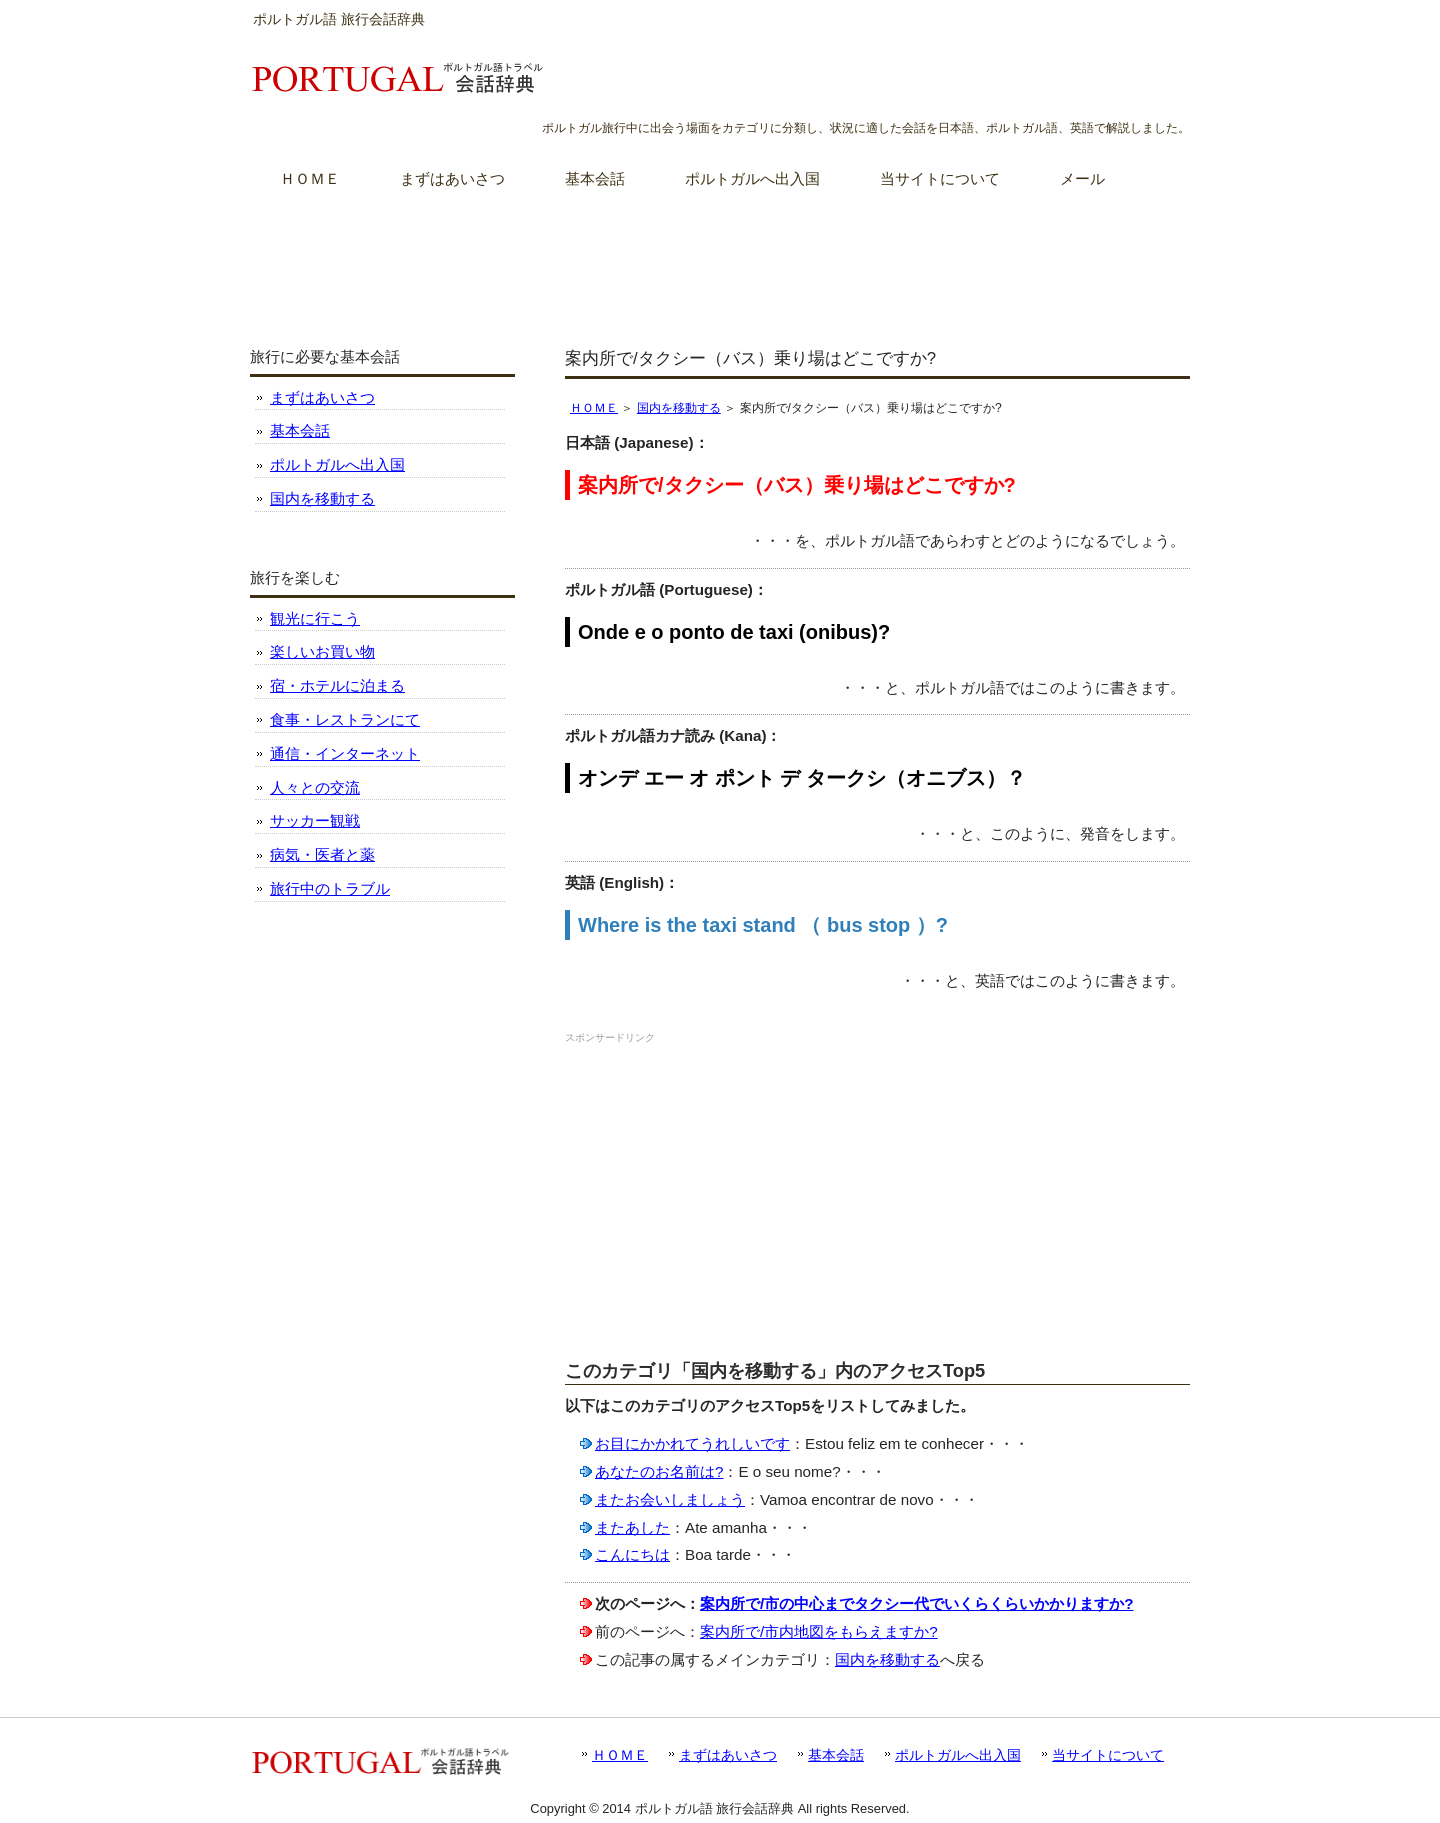 The width and height of the screenshot is (1440, 1823). Describe the element at coordinates (594, 408) in the screenshot. I see `ＨＯＭＥ` at that location.